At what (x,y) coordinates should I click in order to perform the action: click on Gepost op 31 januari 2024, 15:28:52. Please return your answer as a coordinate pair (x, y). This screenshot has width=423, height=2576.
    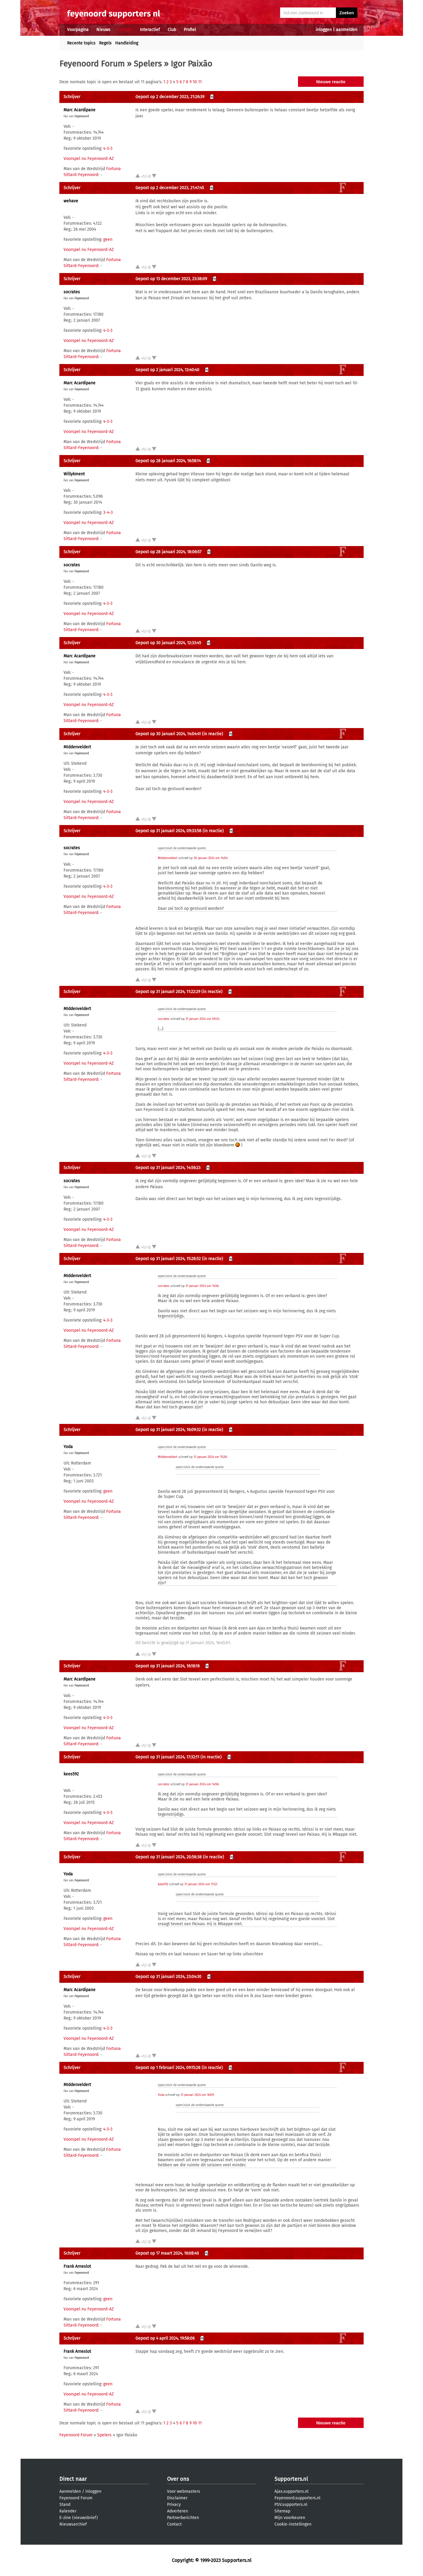
    Looking at the image, I should click on (168, 1258).